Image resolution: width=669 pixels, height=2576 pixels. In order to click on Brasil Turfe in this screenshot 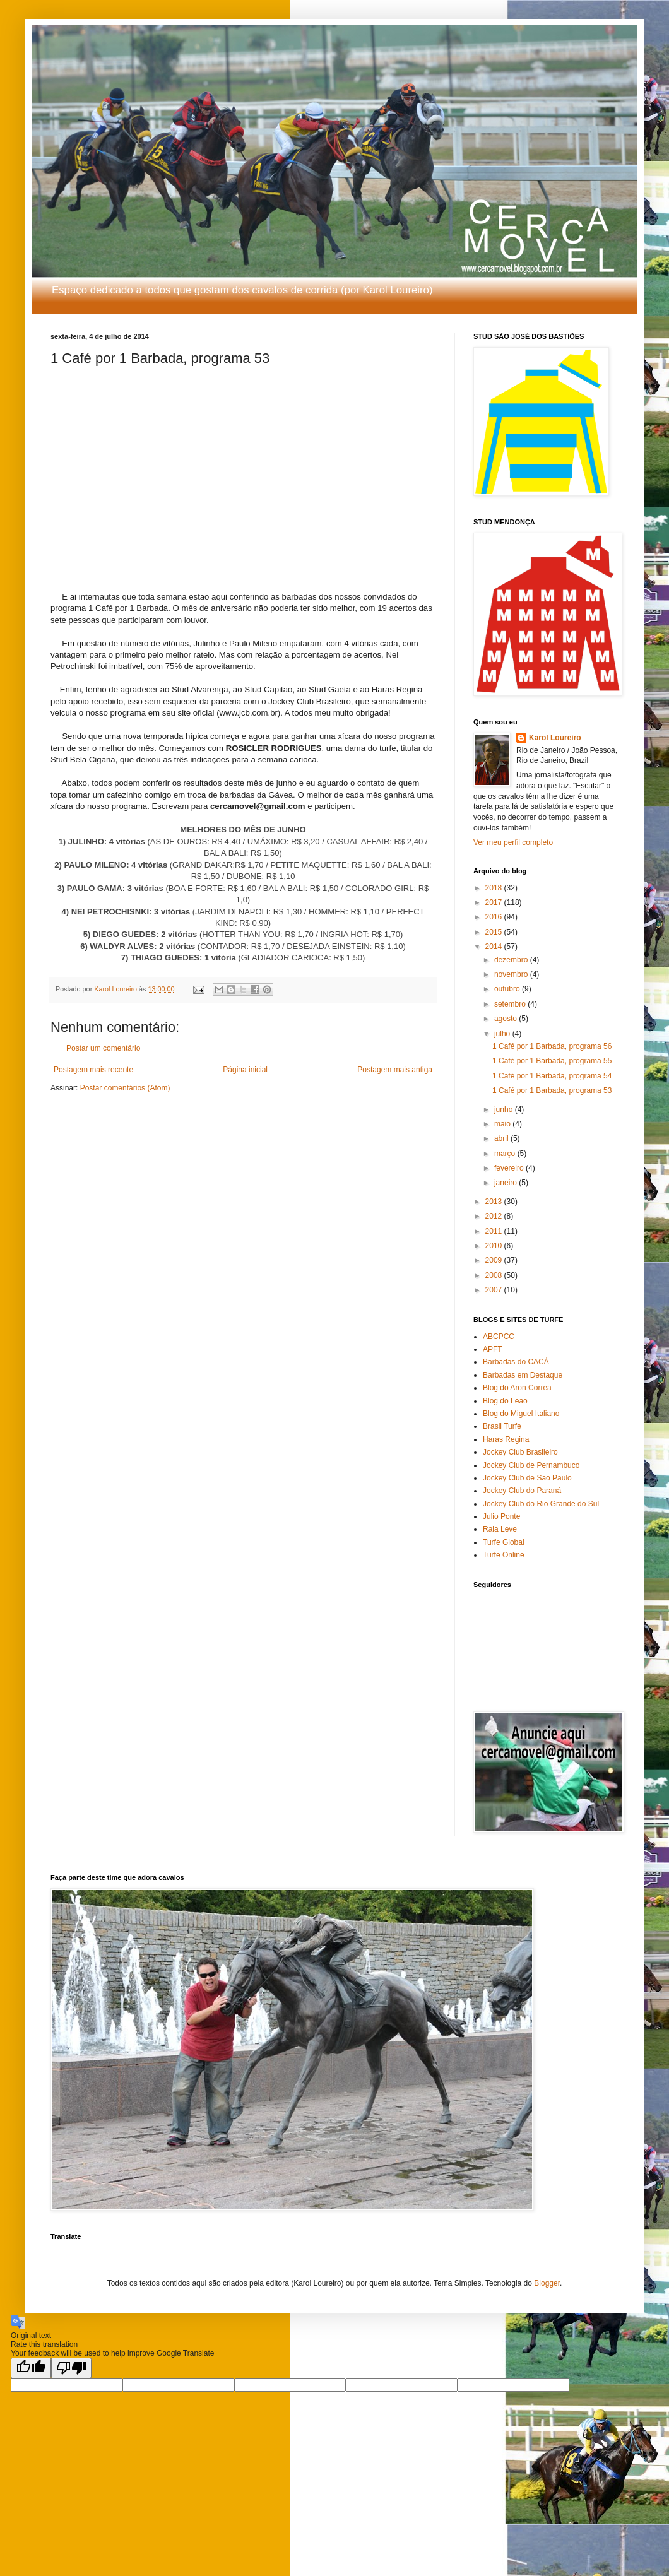, I will do `click(502, 1426)`.